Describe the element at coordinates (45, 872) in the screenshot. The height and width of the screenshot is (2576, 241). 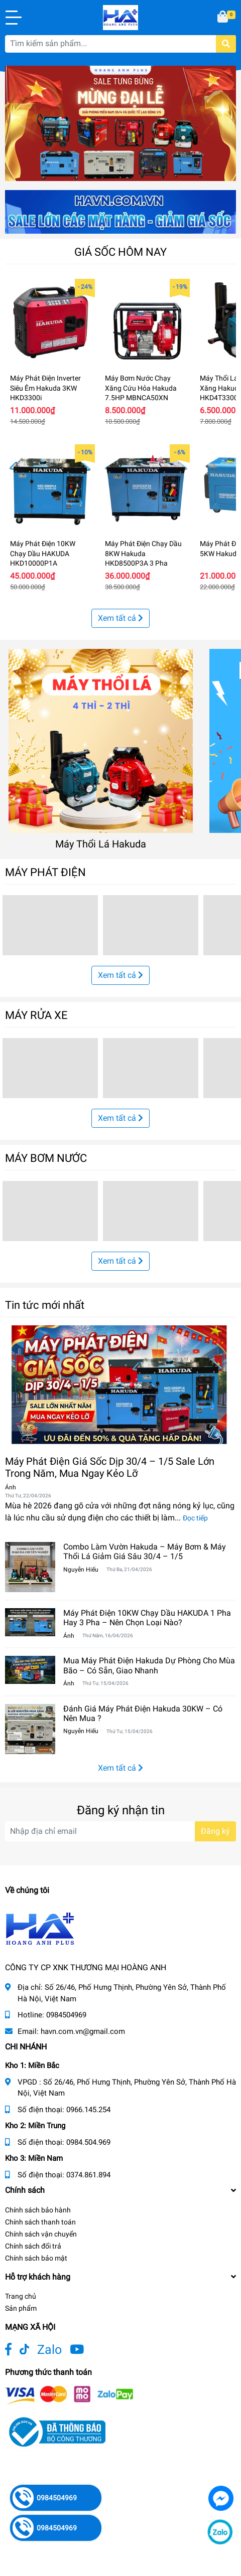
I see `MÁY PHÁT ĐIỆN` at that location.